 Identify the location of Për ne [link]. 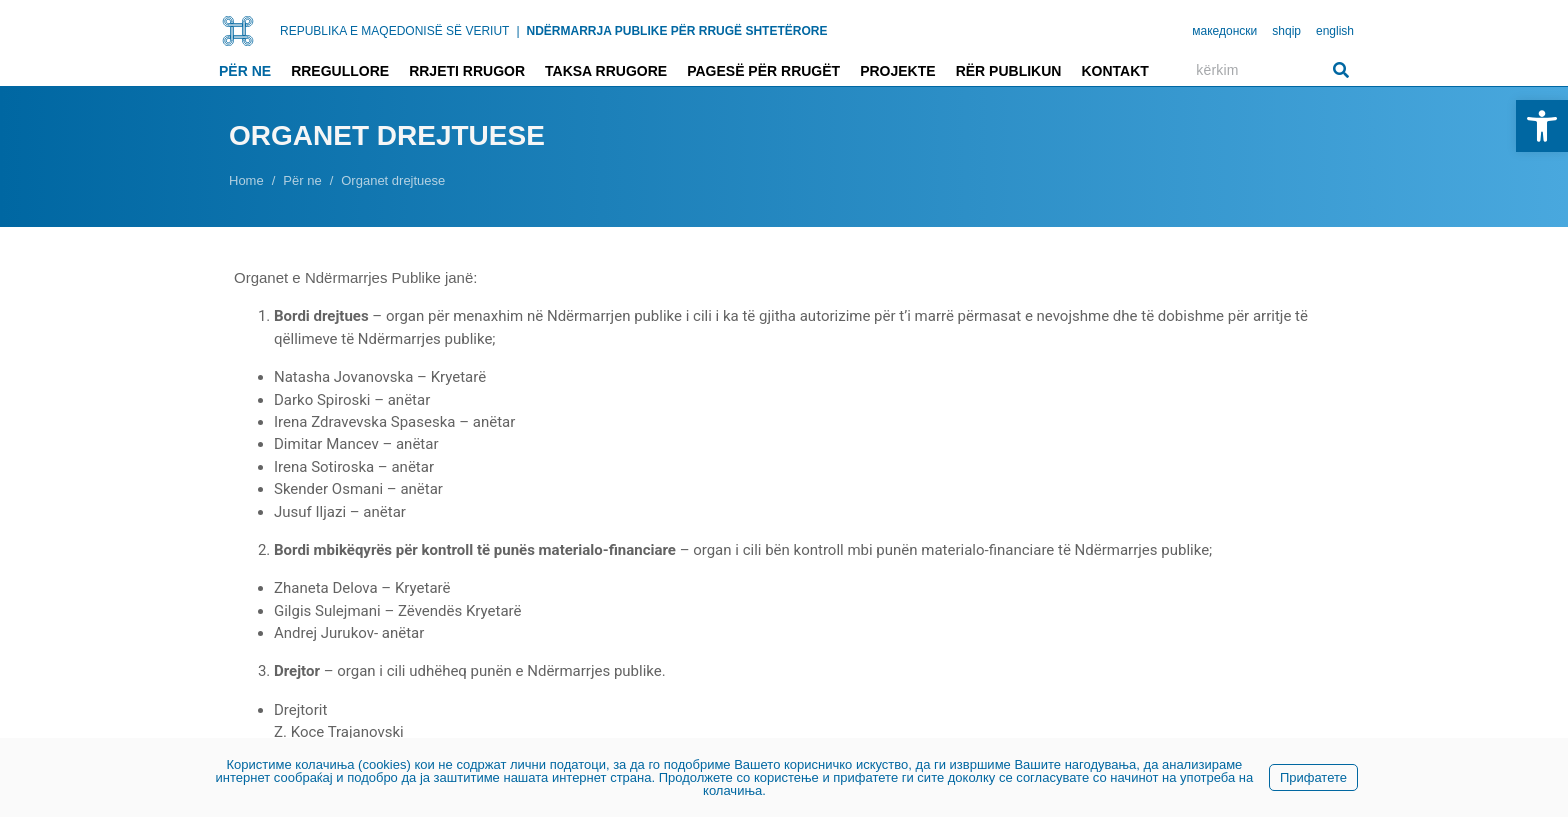
(245, 71).